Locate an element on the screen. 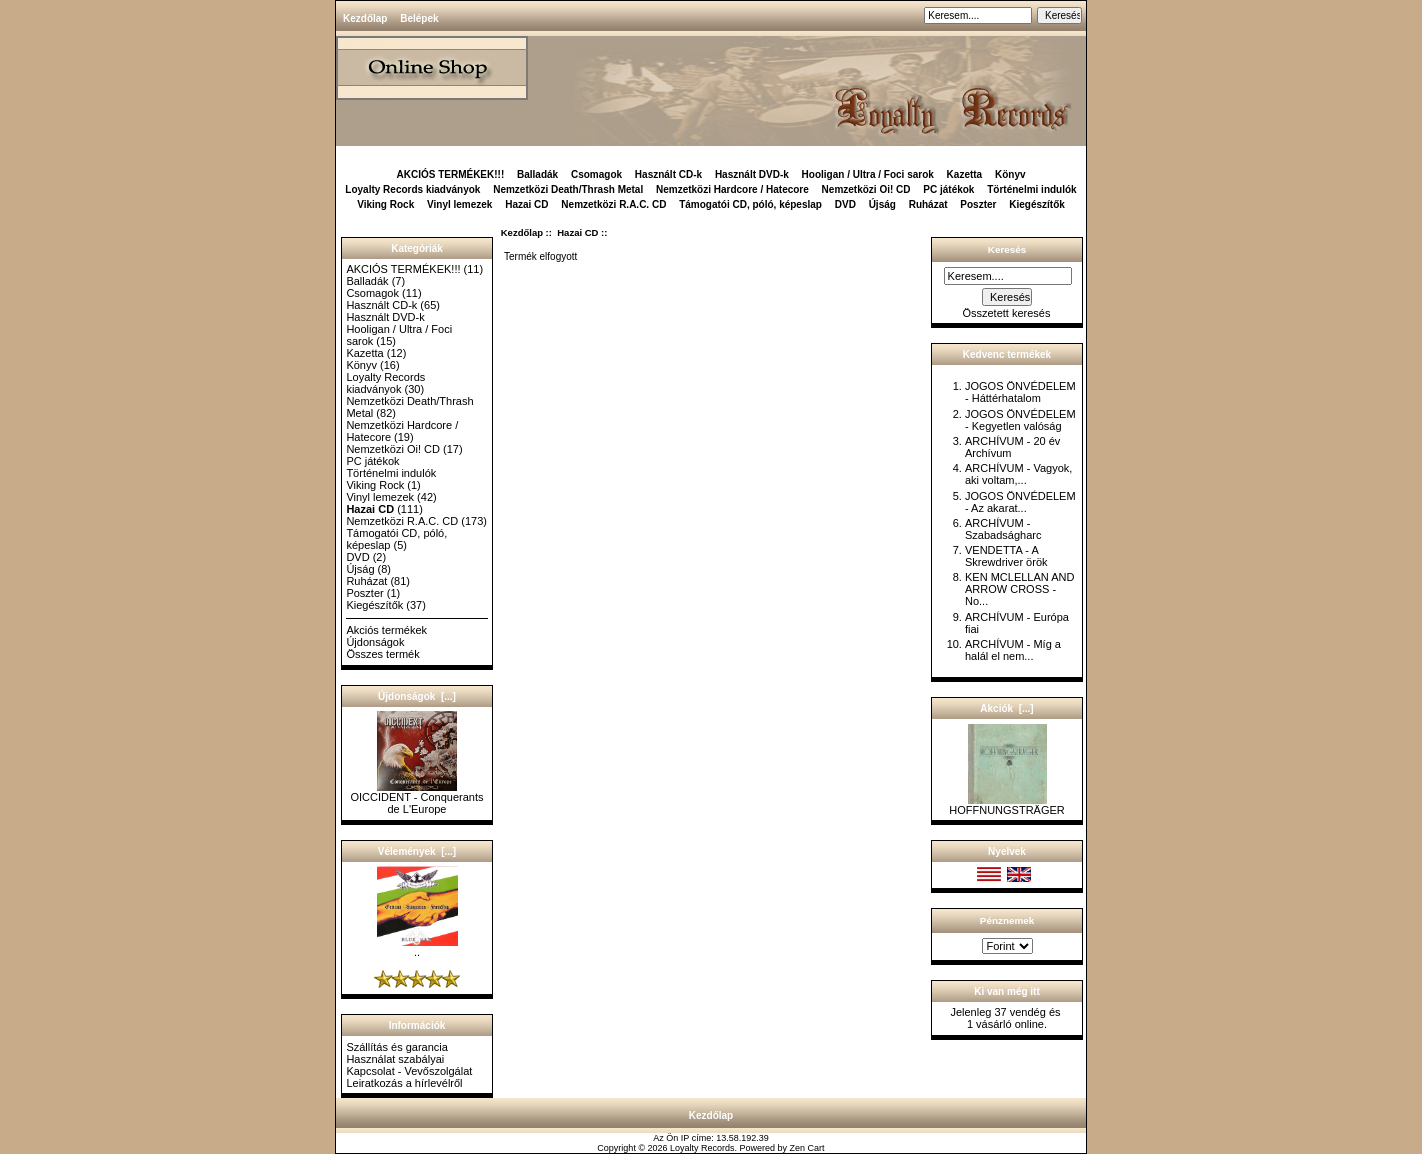  VENDETTA - A Skrewdriver örök is located at coordinates (1006, 556).